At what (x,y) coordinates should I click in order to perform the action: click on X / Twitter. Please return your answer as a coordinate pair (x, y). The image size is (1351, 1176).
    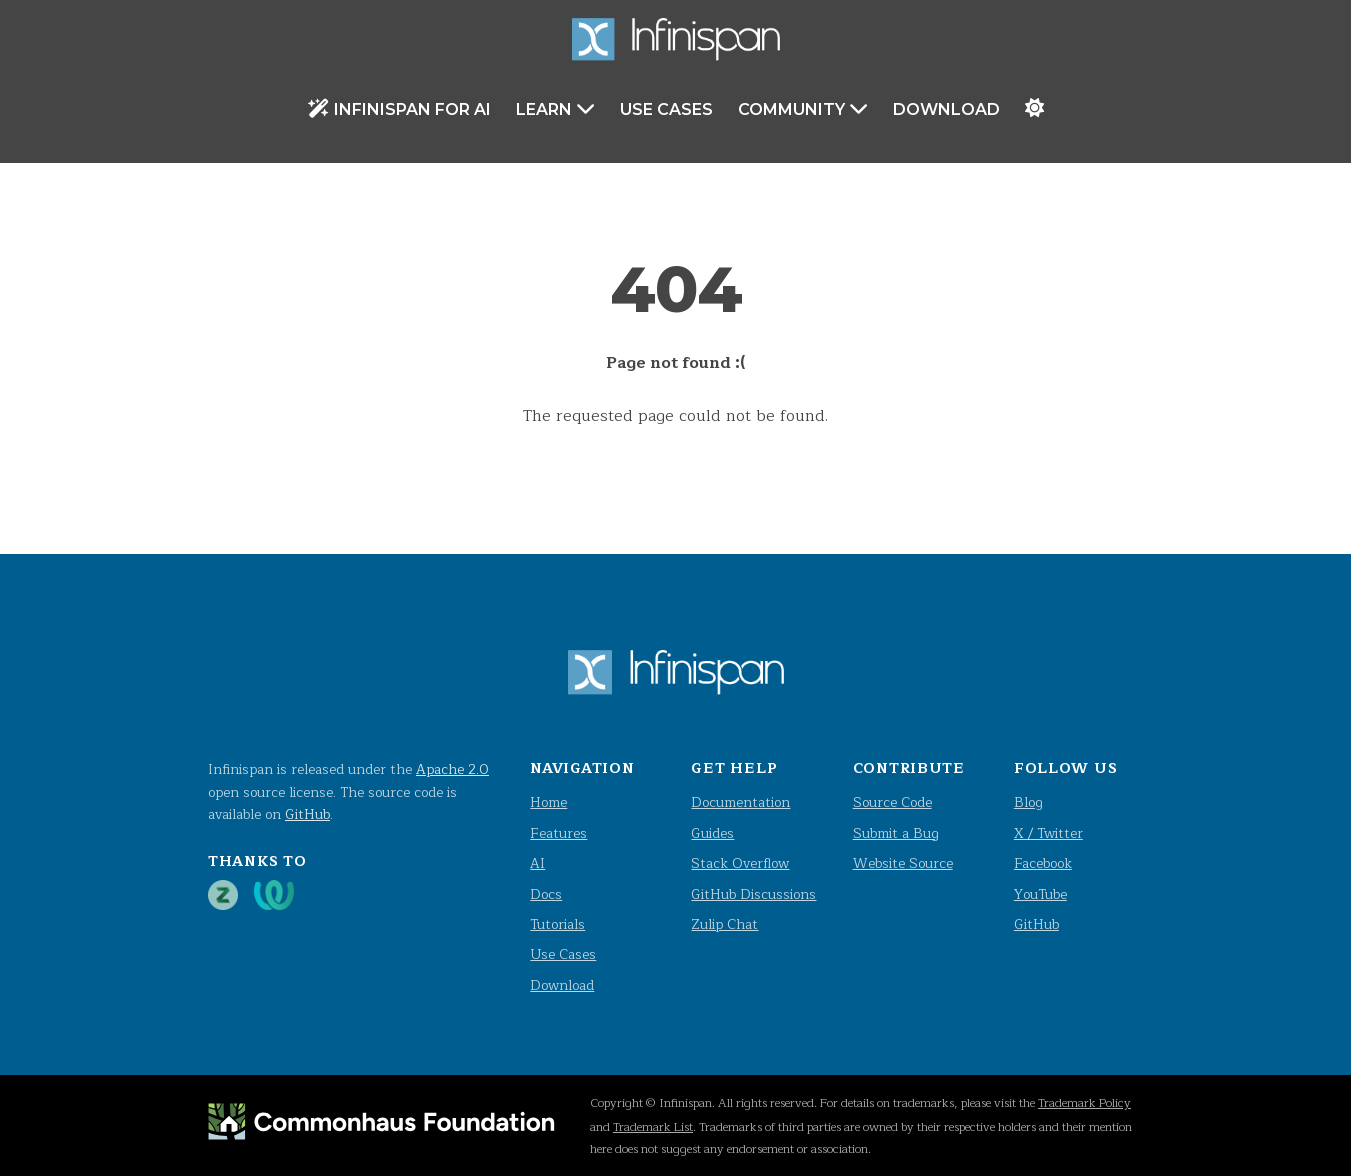
    Looking at the image, I should click on (1048, 833).